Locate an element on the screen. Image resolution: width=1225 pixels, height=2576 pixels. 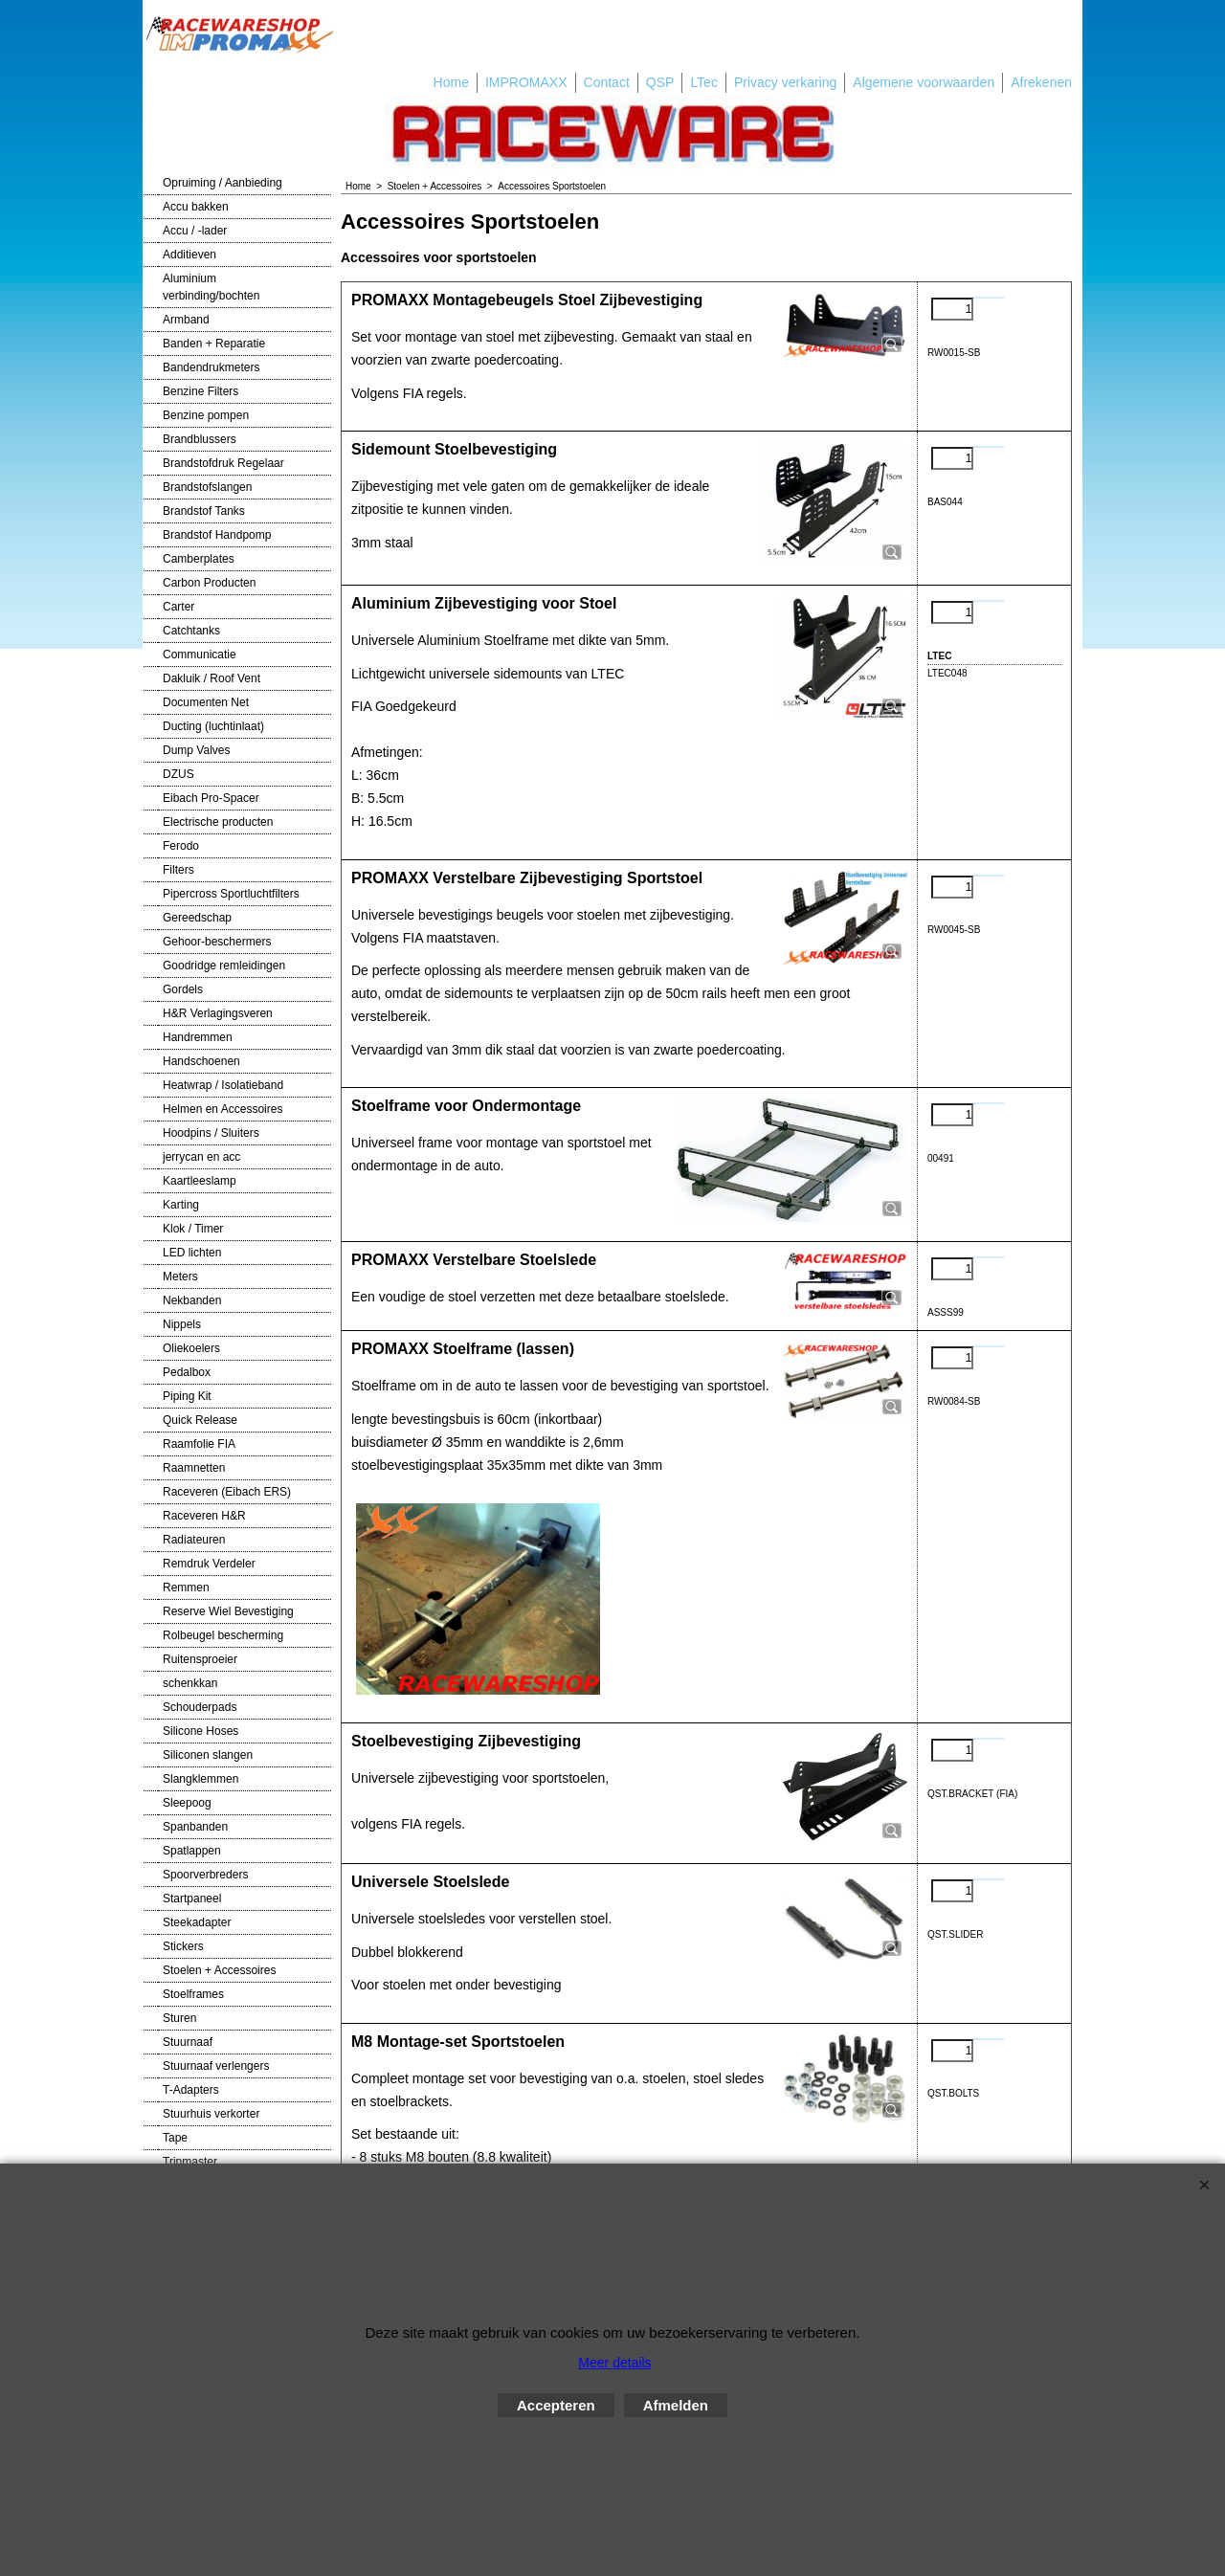
Brandstofdruk Regelaar is located at coordinates (223, 463).